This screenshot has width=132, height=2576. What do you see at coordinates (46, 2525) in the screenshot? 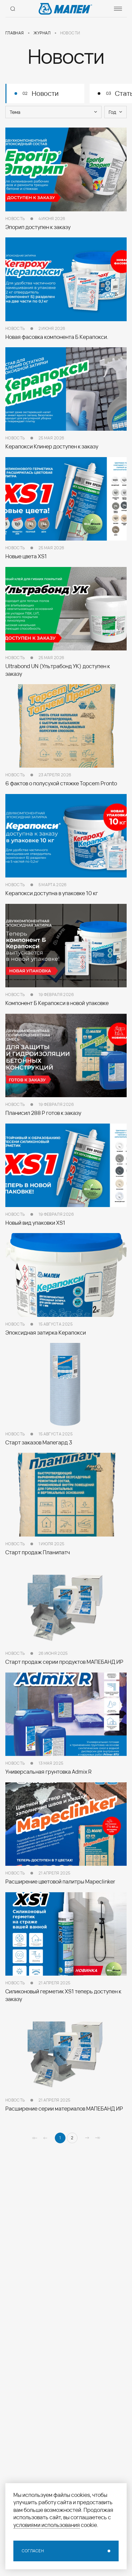
I see `условиями использования` at bounding box center [46, 2525].